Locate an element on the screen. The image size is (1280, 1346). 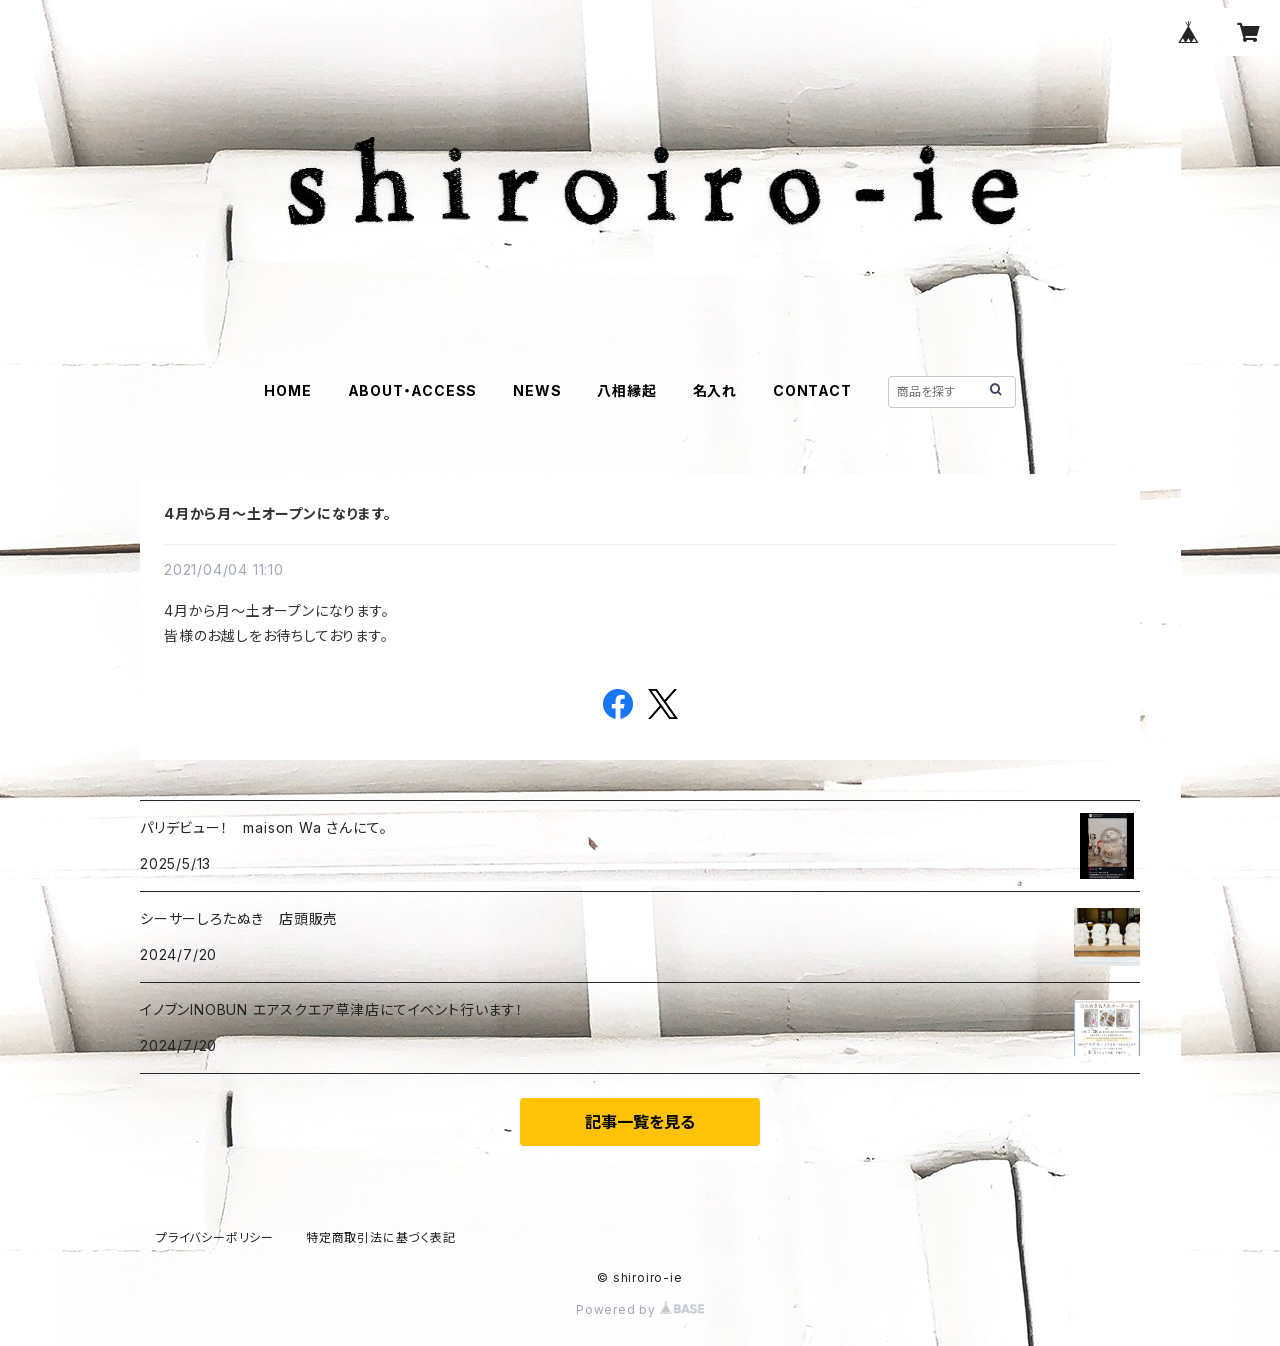
八相縁起 is located at coordinates (626, 390).